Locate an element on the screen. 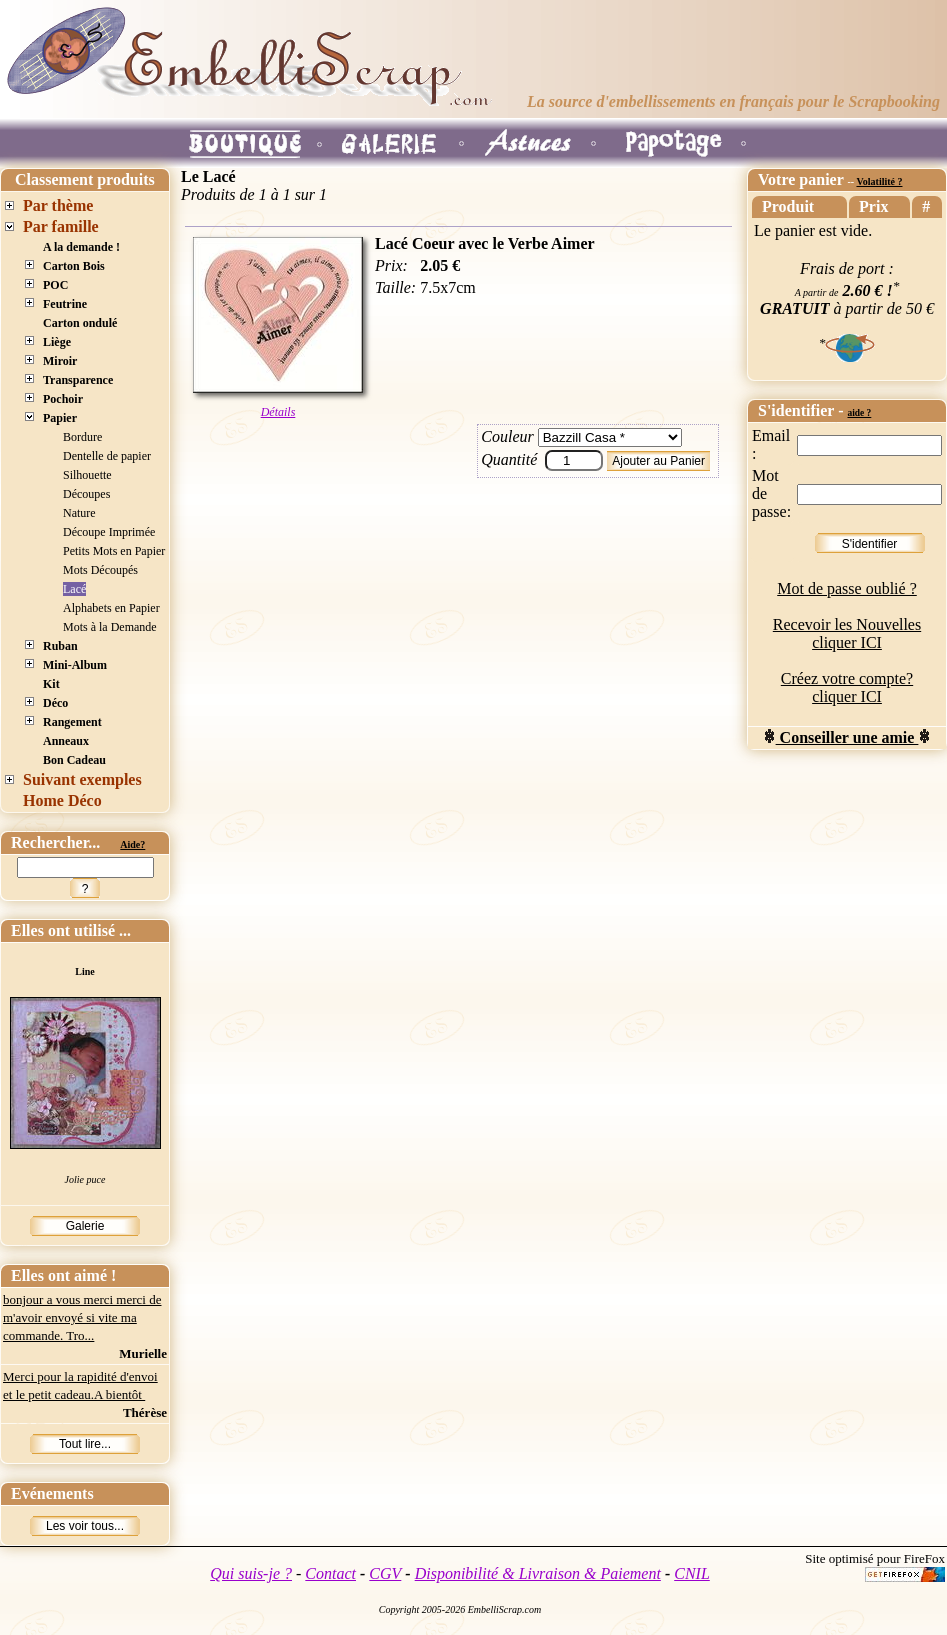 Image resolution: width=947 pixels, height=1635 pixels. Mini-Album is located at coordinates (75, 665).